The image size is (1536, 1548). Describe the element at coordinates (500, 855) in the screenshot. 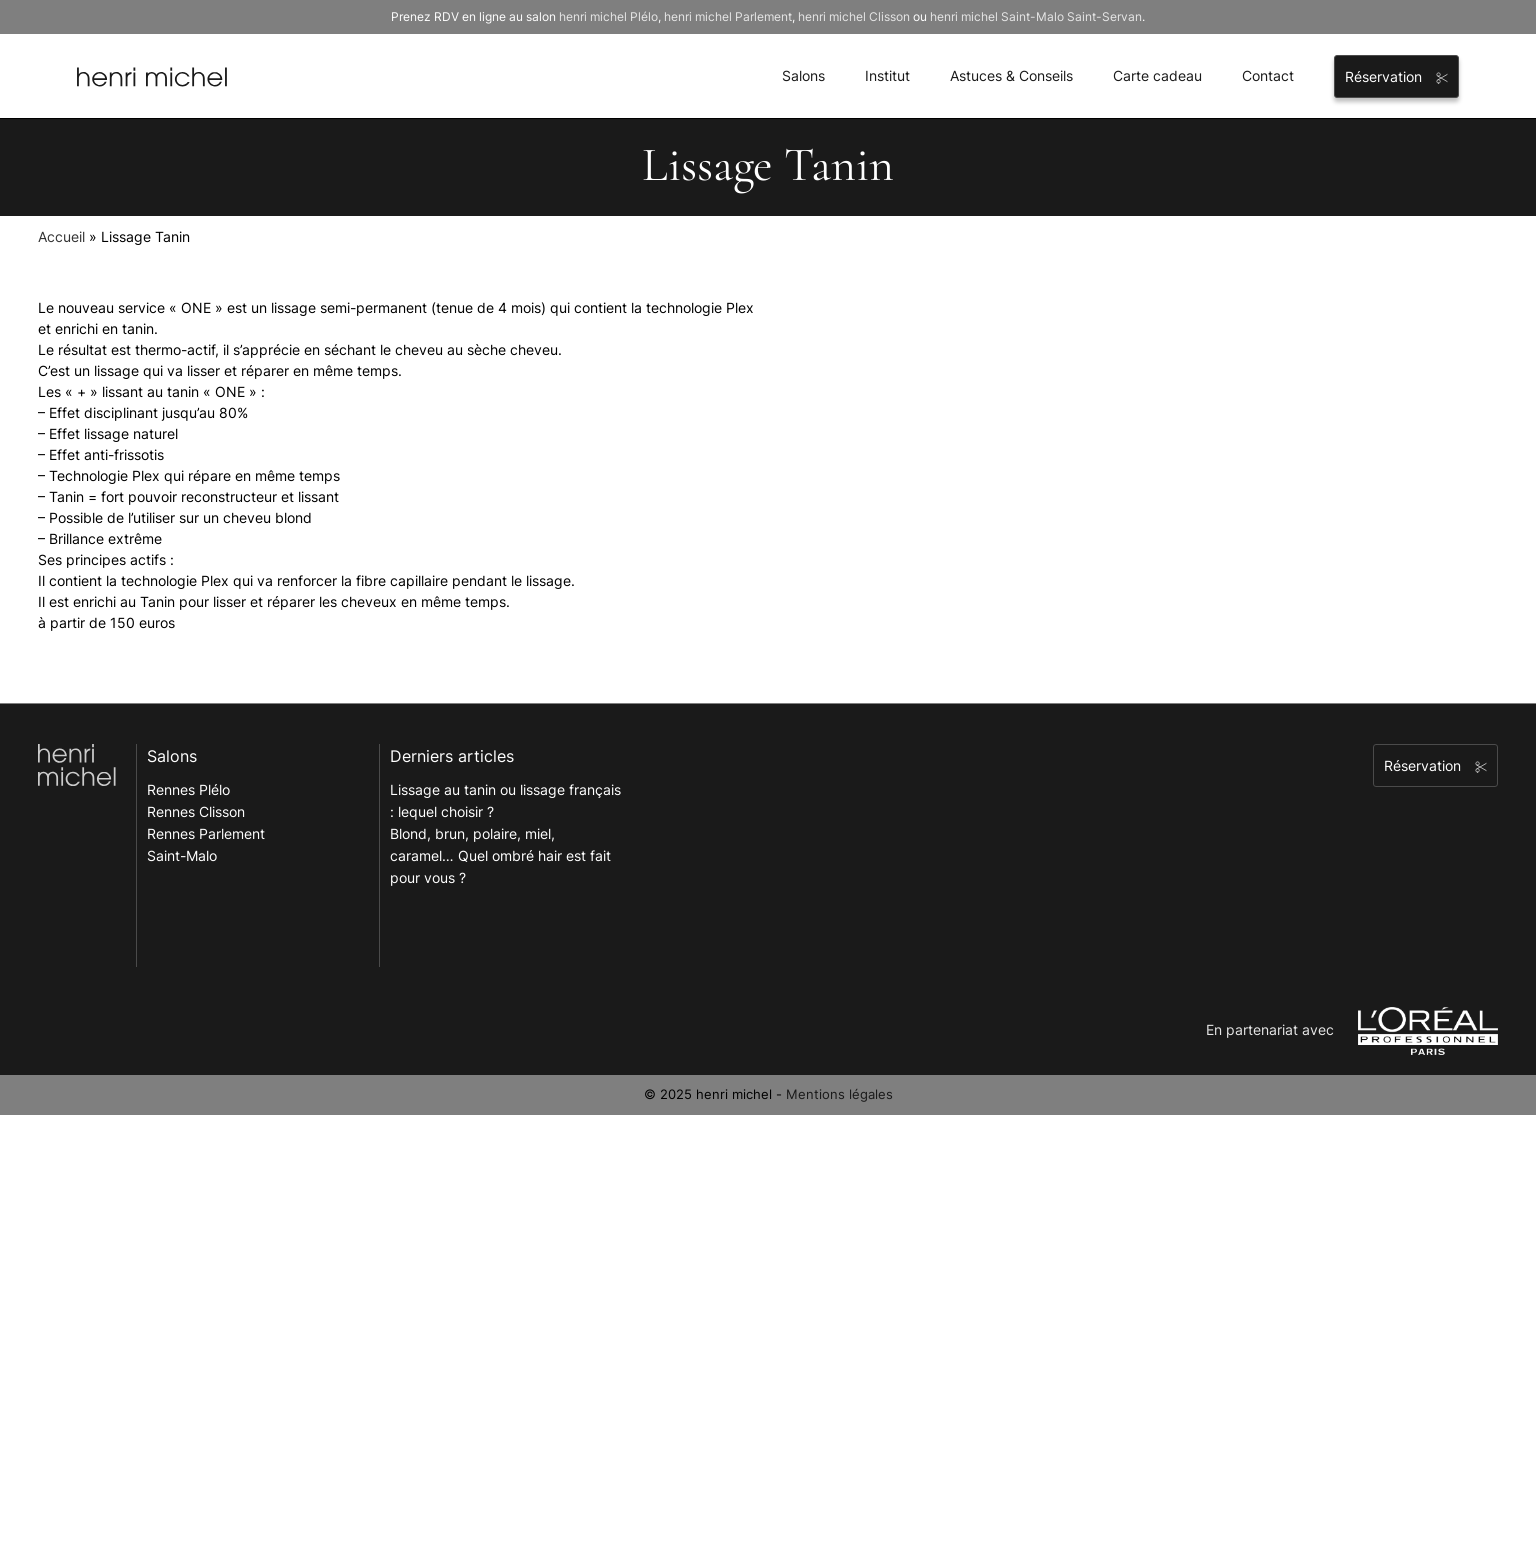

I see `Blond, brun, polaire, miel, caramel… Quel ombré hair est fait pour vous ?` at that location.